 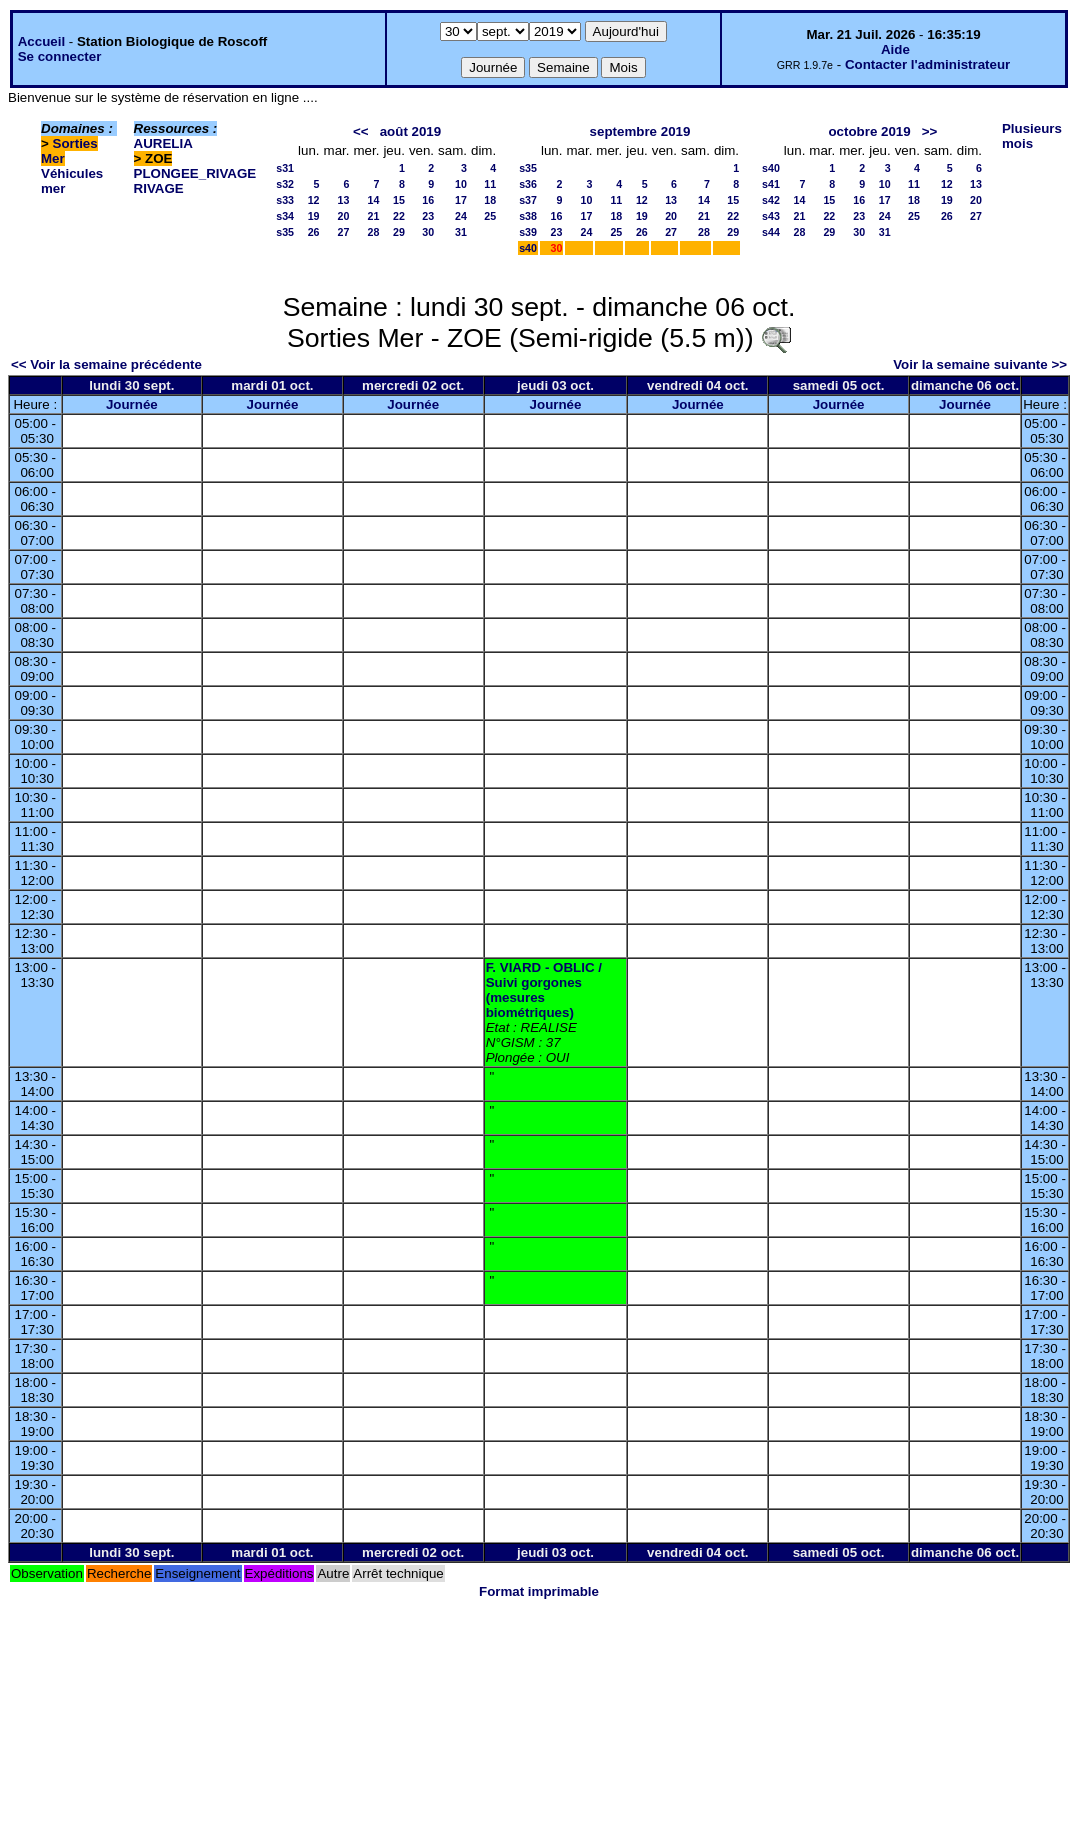 I want to click on 16, so click(x=428, y=200).